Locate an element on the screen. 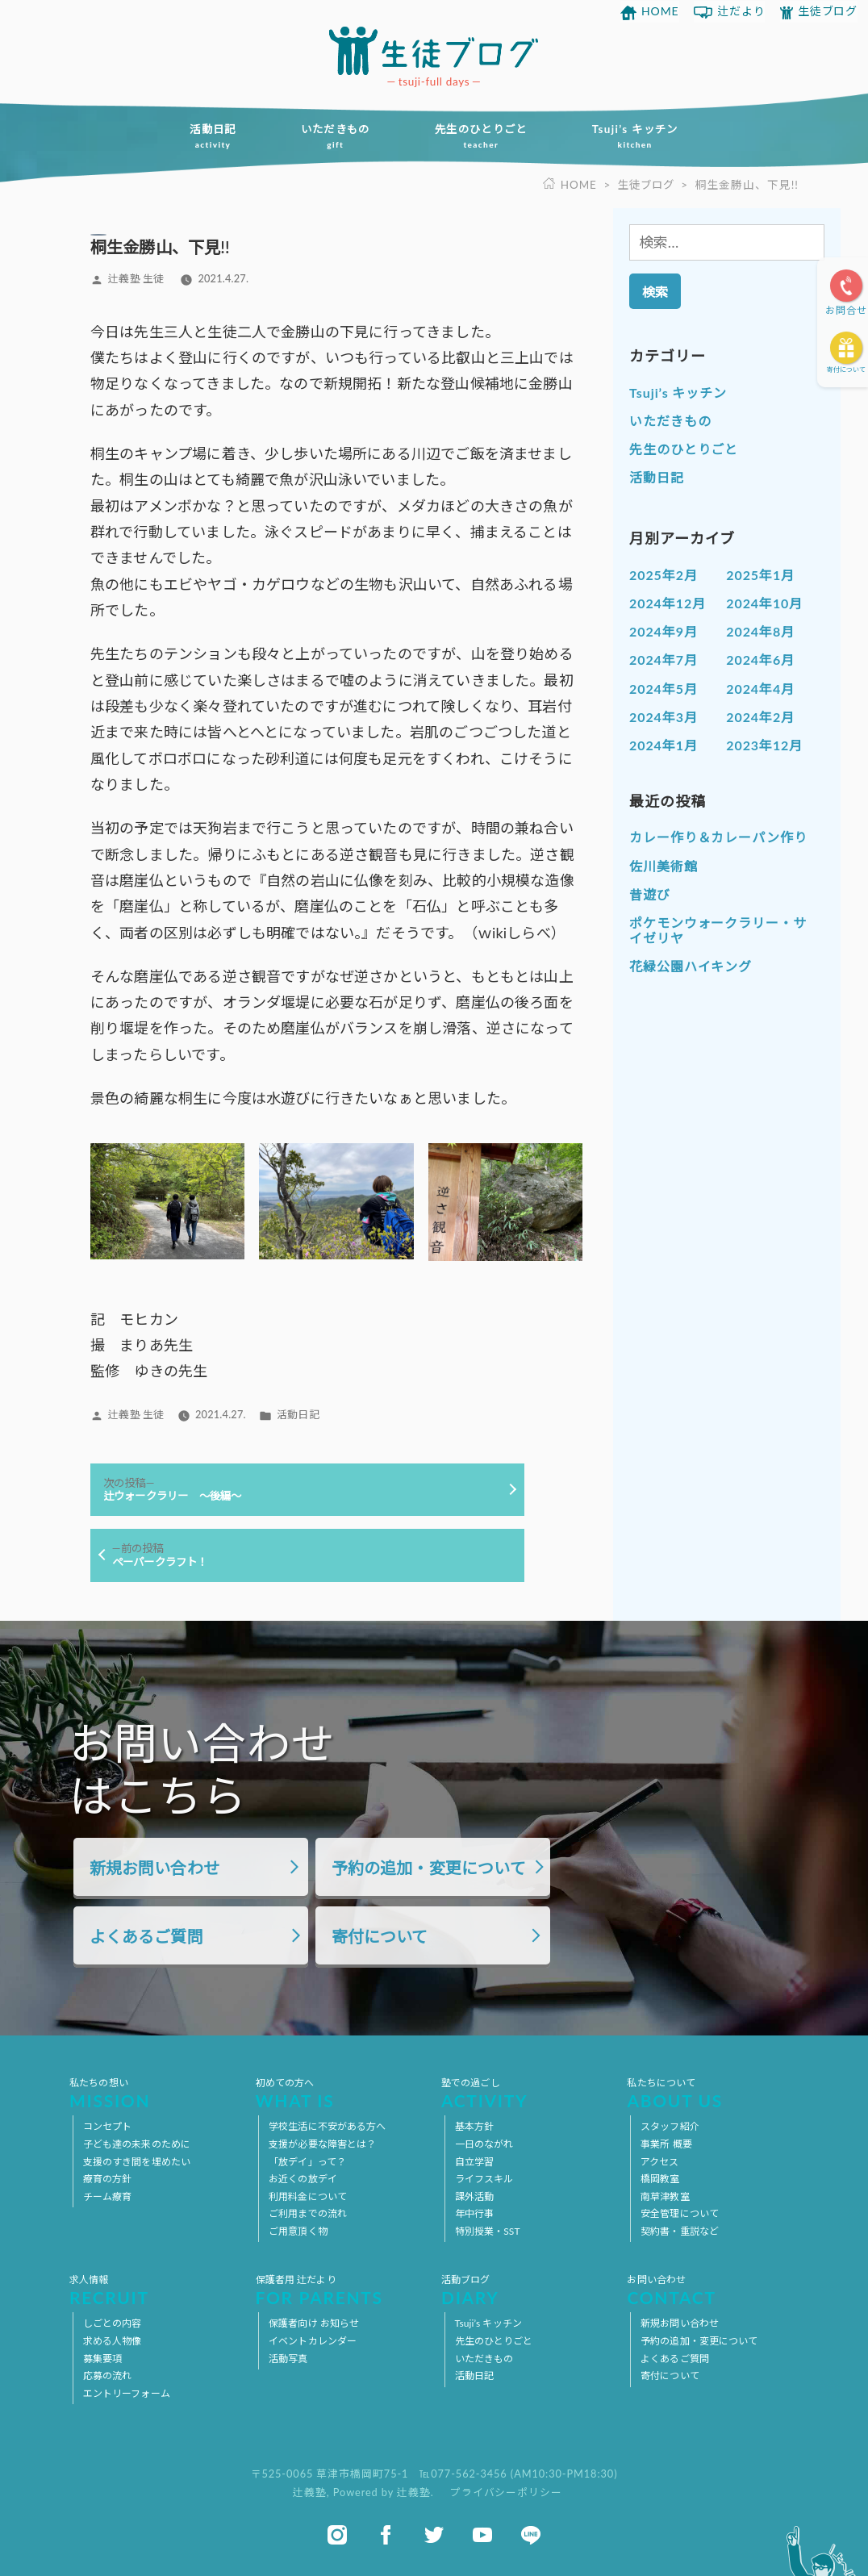 This screenshot has width=868, height=2576. 辻義塾 is located at coordinates (310, 2491).